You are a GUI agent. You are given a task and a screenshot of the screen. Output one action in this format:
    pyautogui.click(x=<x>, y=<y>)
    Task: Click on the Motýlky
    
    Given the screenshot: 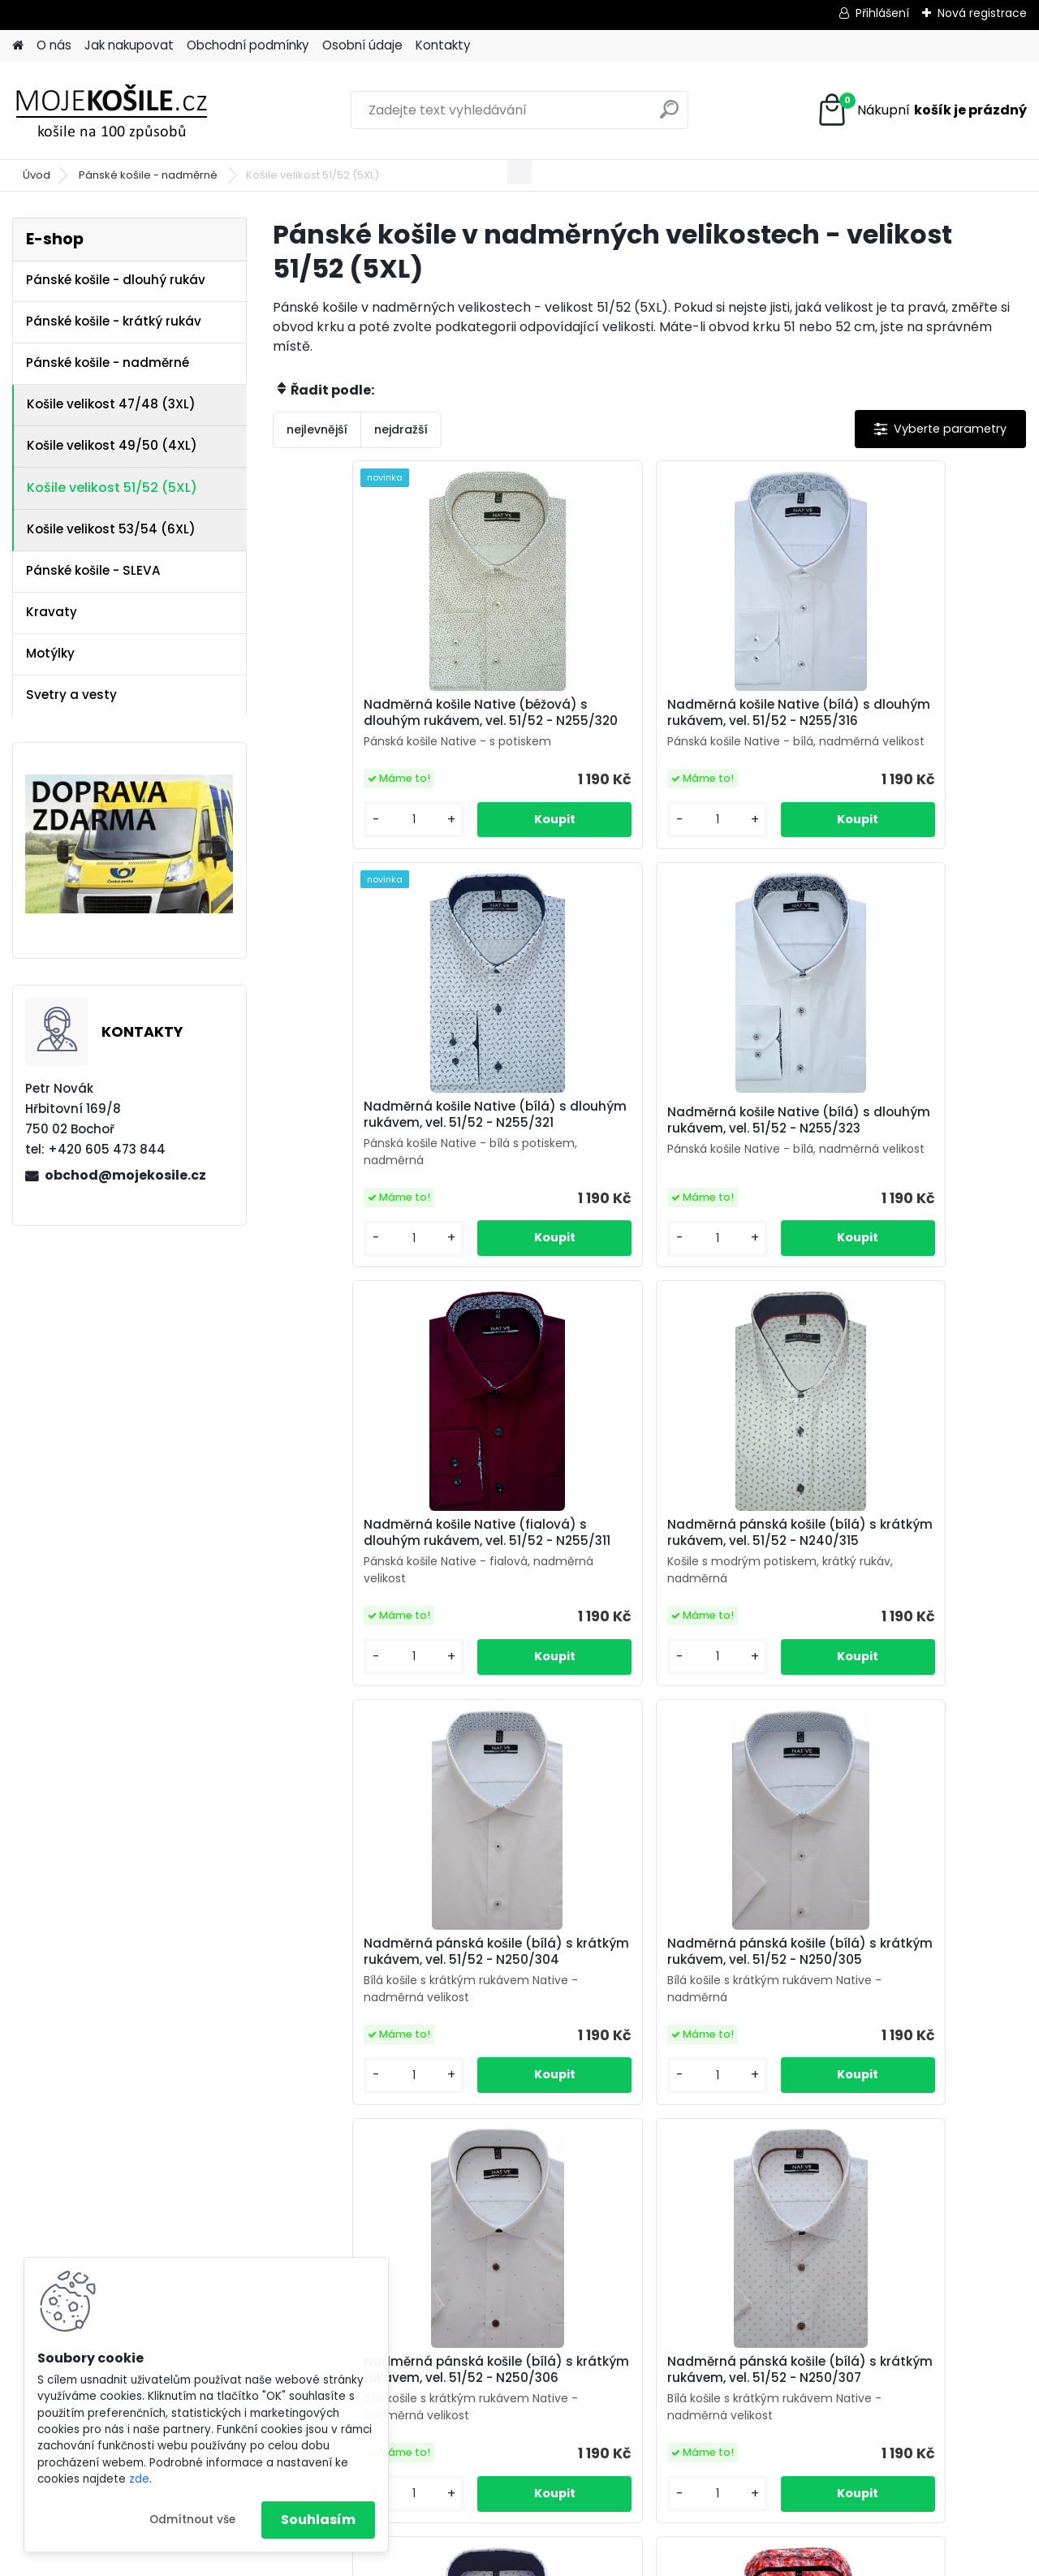 What is the action you would take?
    pyautogui.click(x=50, y=653)
    